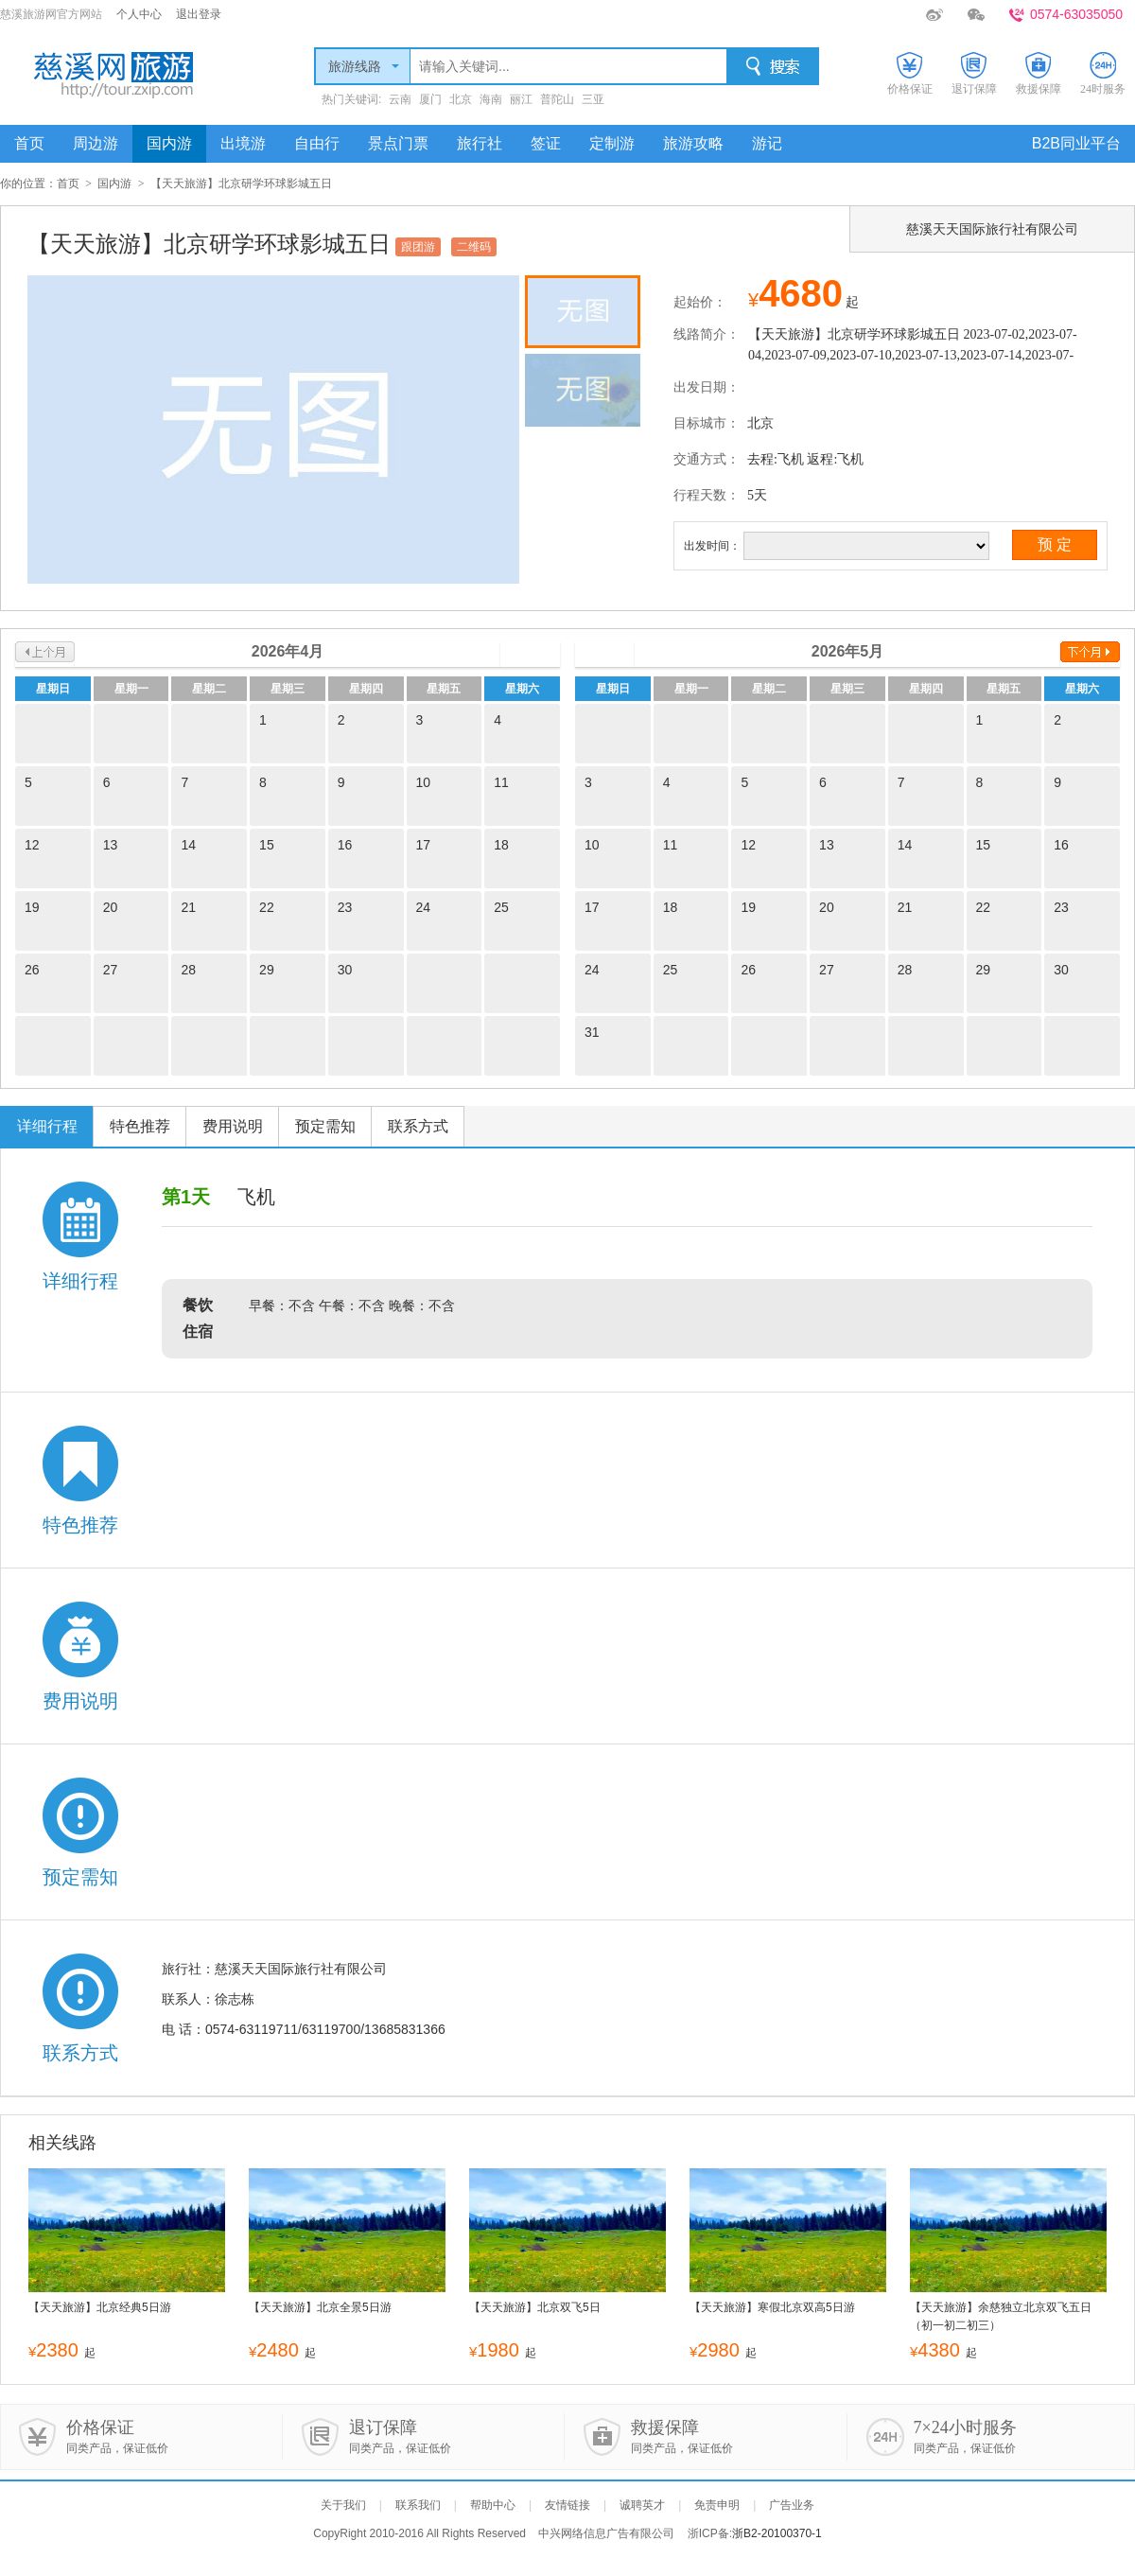 The image size is (1135, 2576). What do you see at coordinates (29, 143) in the screenshot?
I see `首页` at bounding box center [29, 143].